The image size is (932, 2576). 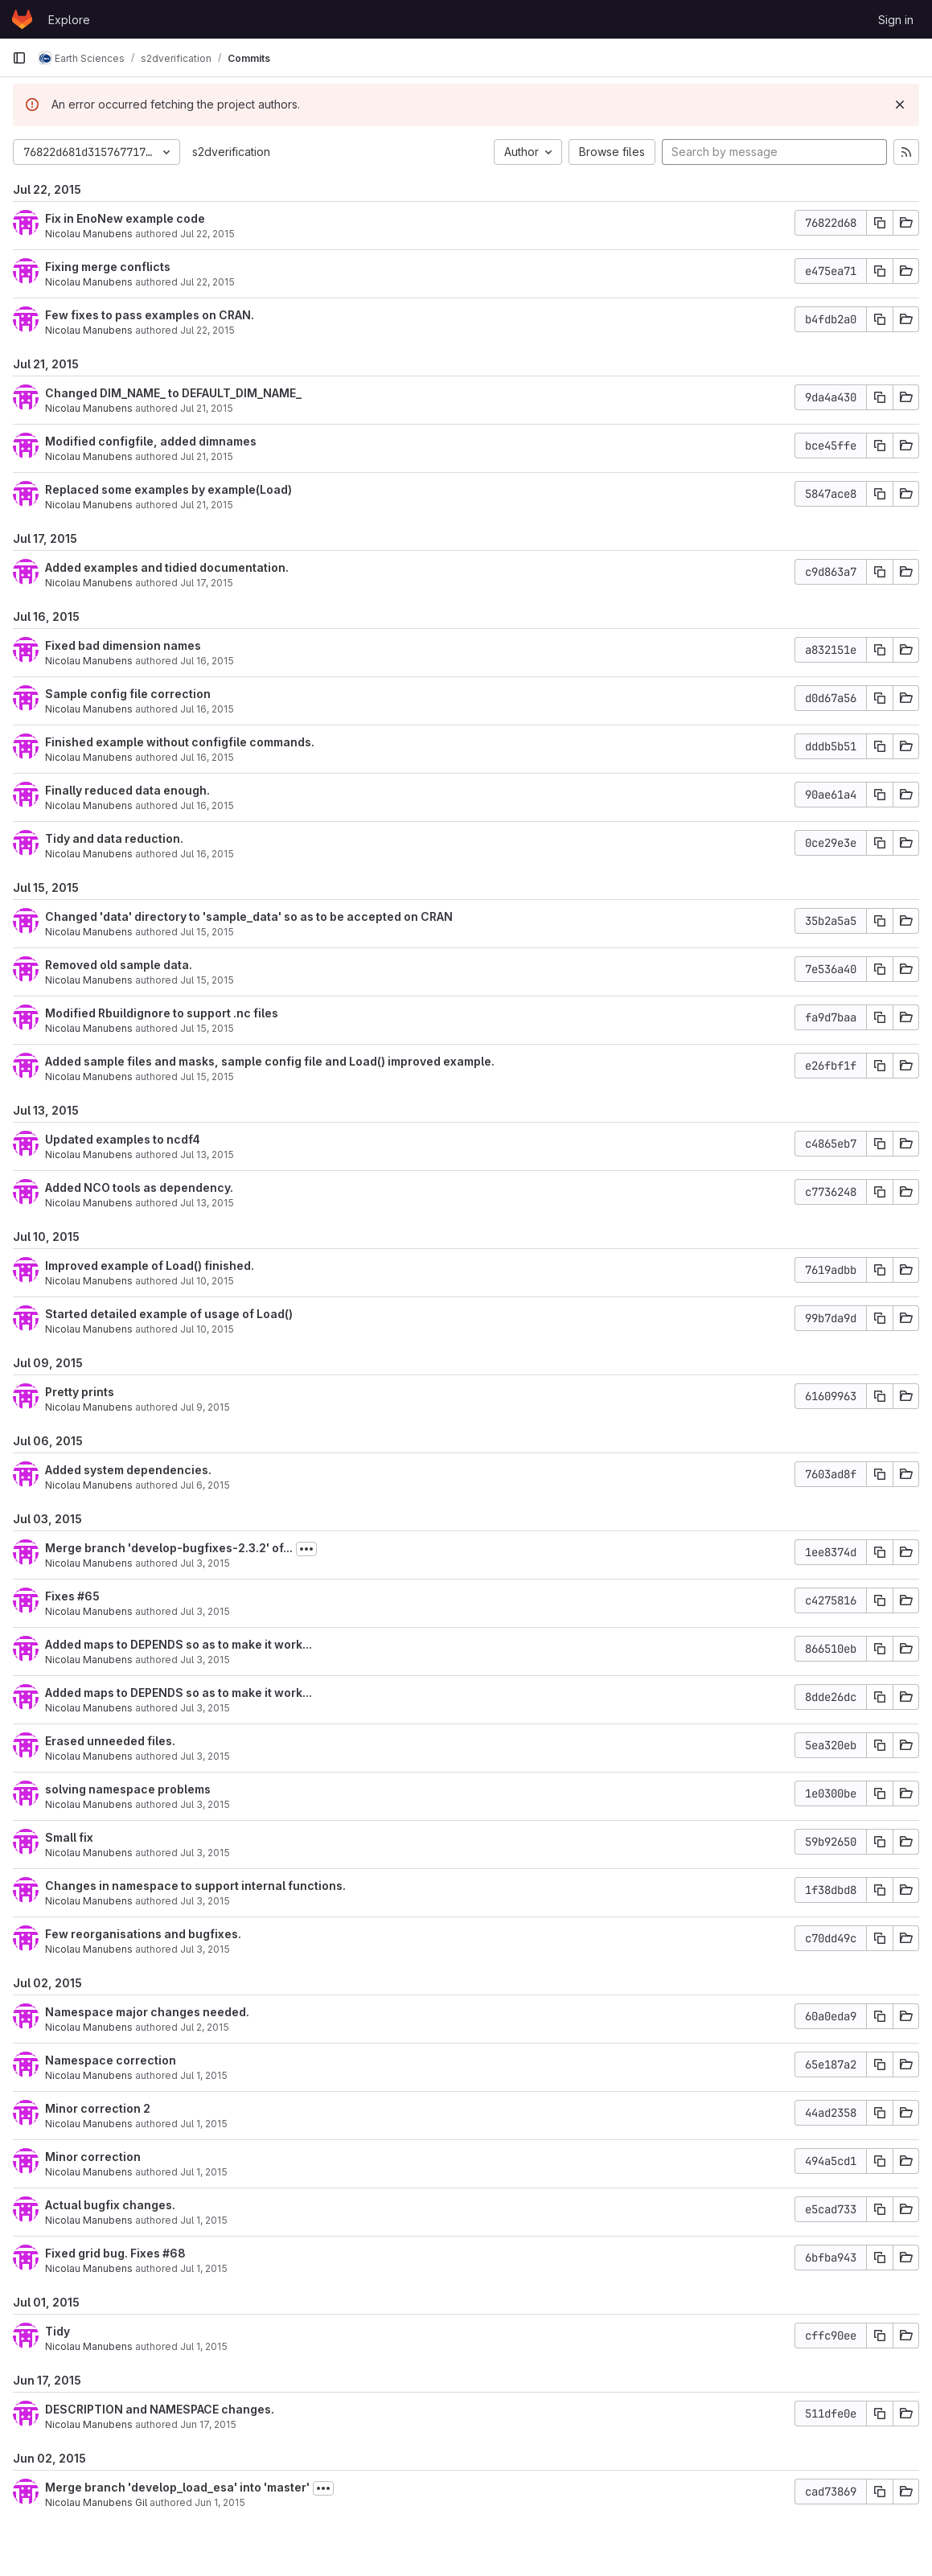 What do you see at coordinates (205, 1407) in the screenshot?
I see `Jul 9, 2015 [Jul 9, 2015 5:17pm]` at bounding box center [205, 1407].